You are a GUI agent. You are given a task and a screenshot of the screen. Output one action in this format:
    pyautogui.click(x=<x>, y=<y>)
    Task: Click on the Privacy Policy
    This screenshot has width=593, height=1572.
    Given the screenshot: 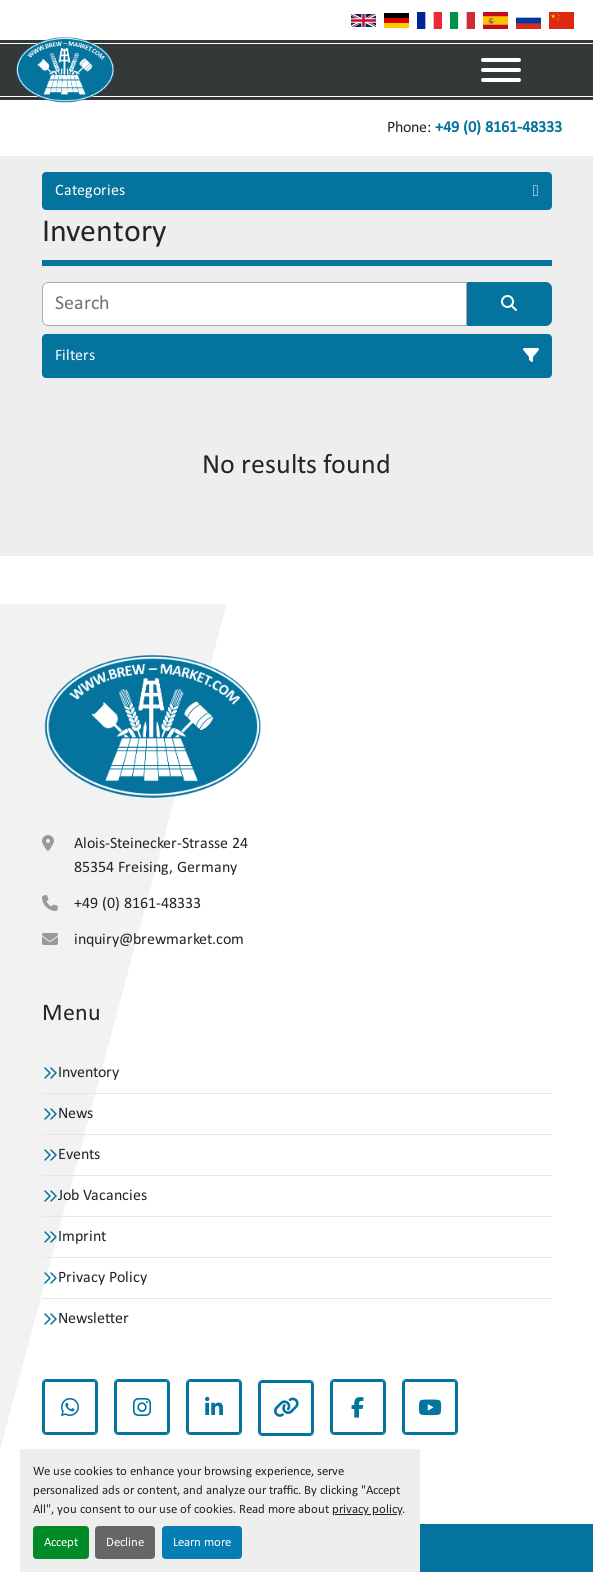 What is the action you would take?
    pyautogui.click(x=102, y=1278)
    